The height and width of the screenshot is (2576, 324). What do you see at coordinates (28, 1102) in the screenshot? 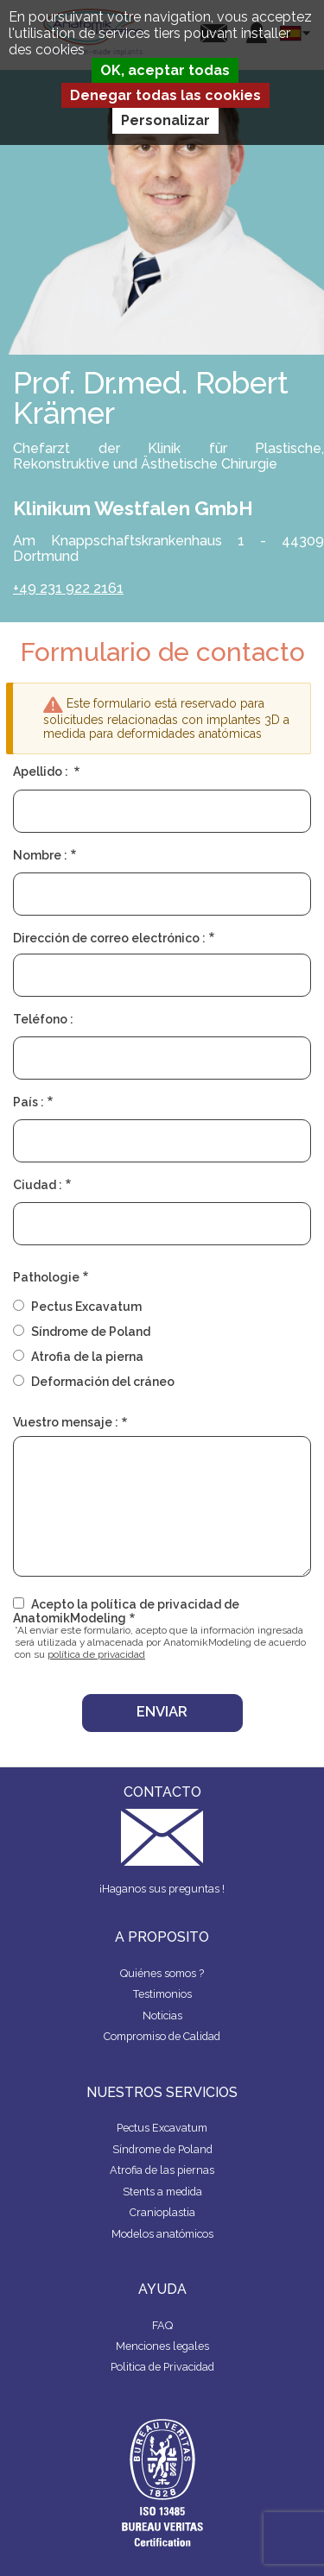
I see `País :` at bounding box center [28, 1102].